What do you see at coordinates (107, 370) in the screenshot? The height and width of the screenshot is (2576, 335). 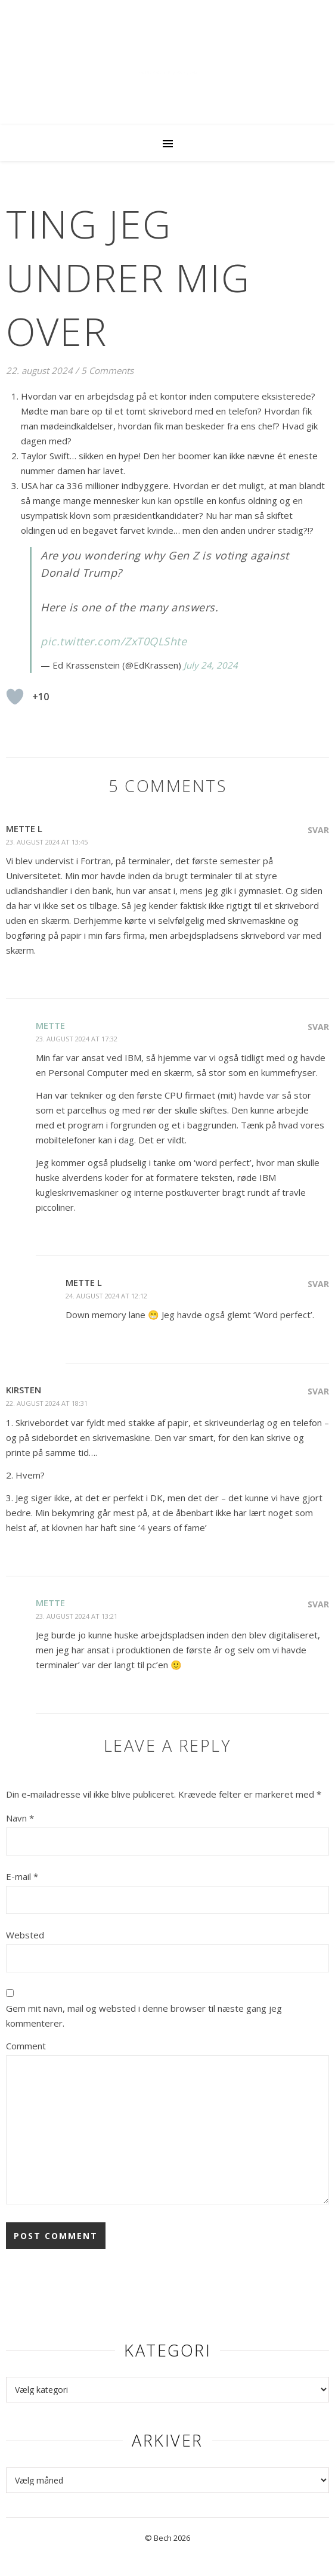 I see `5 Comments` at bounding box center [107, 370].